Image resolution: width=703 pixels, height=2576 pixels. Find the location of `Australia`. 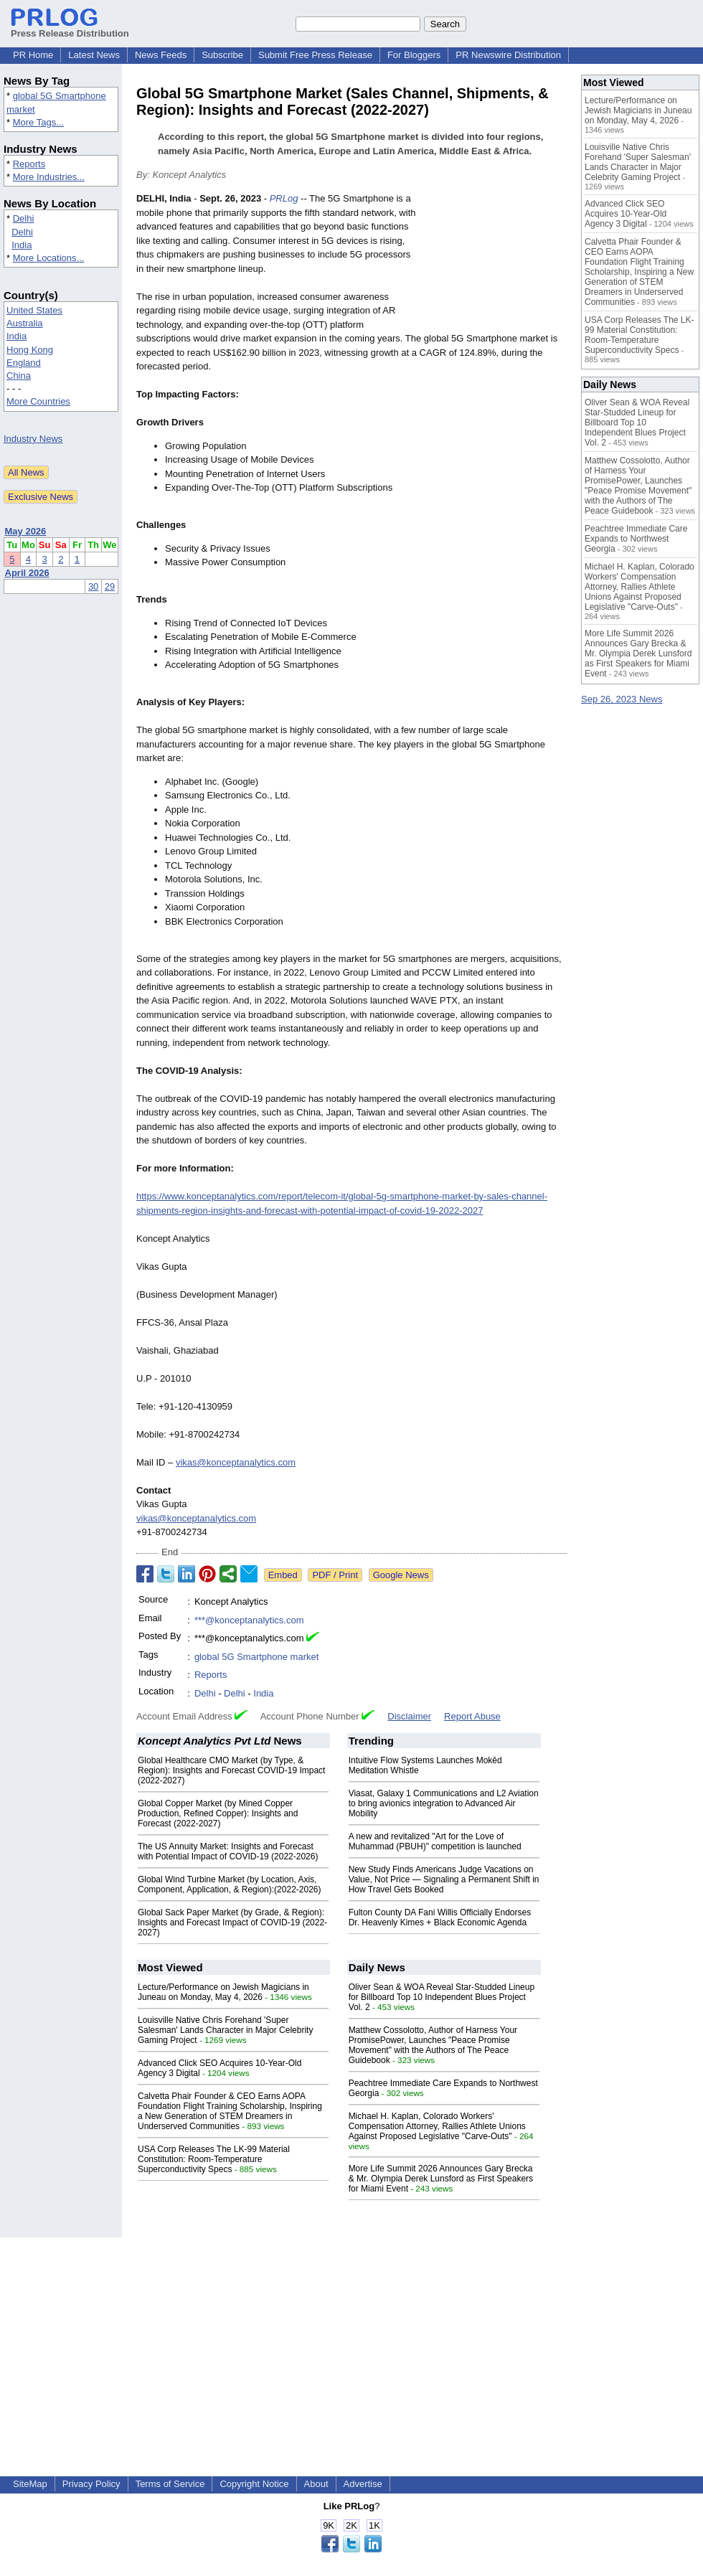

Australia is located at coordinates (24, 323).